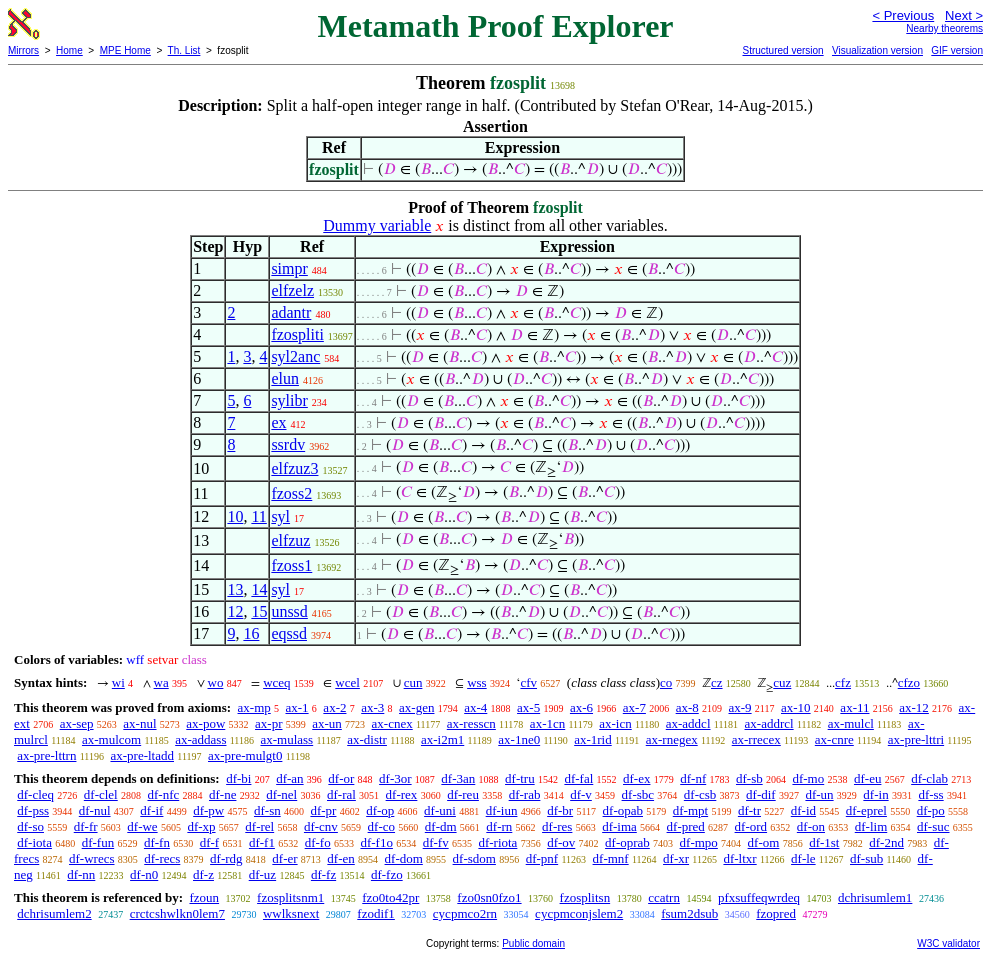 The image size is (991, 960). What do you see at coordinates (151, 810) in the screenshot?
I see `df-if` at bounding box center [151, 810].